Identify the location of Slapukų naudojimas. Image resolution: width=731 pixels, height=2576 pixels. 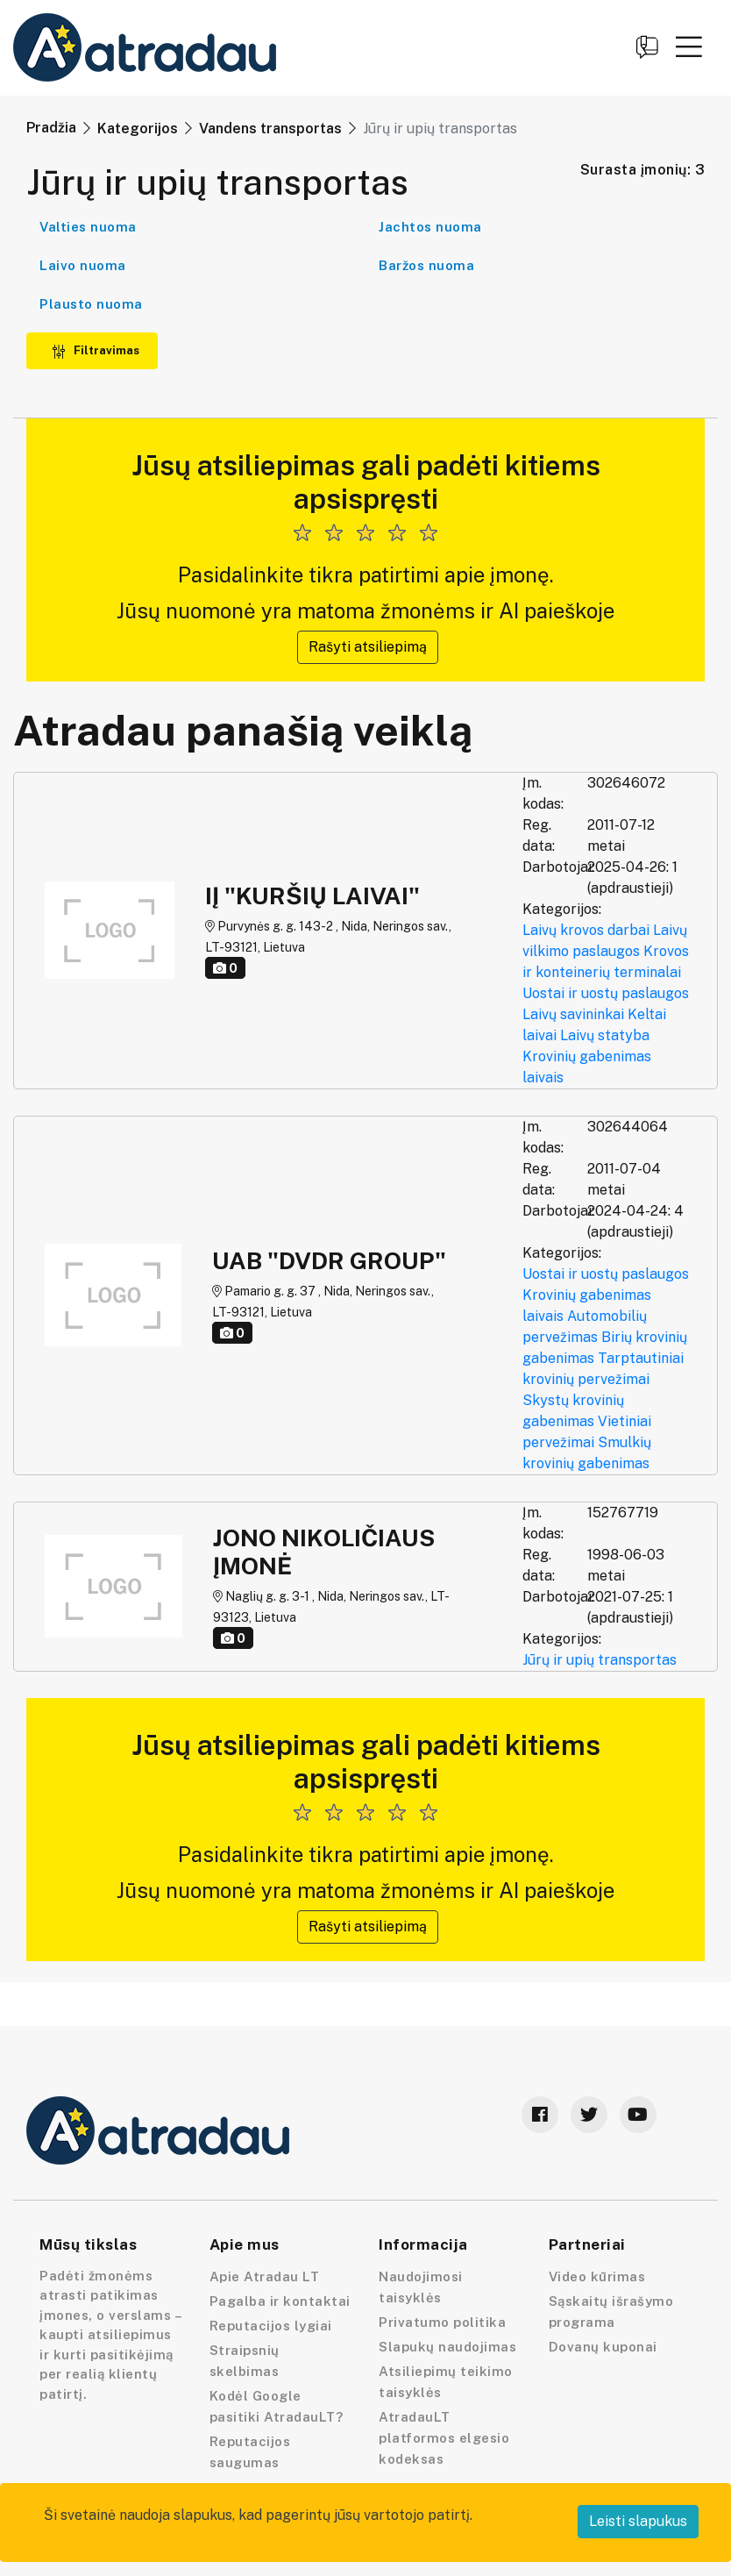
(447, 2346).